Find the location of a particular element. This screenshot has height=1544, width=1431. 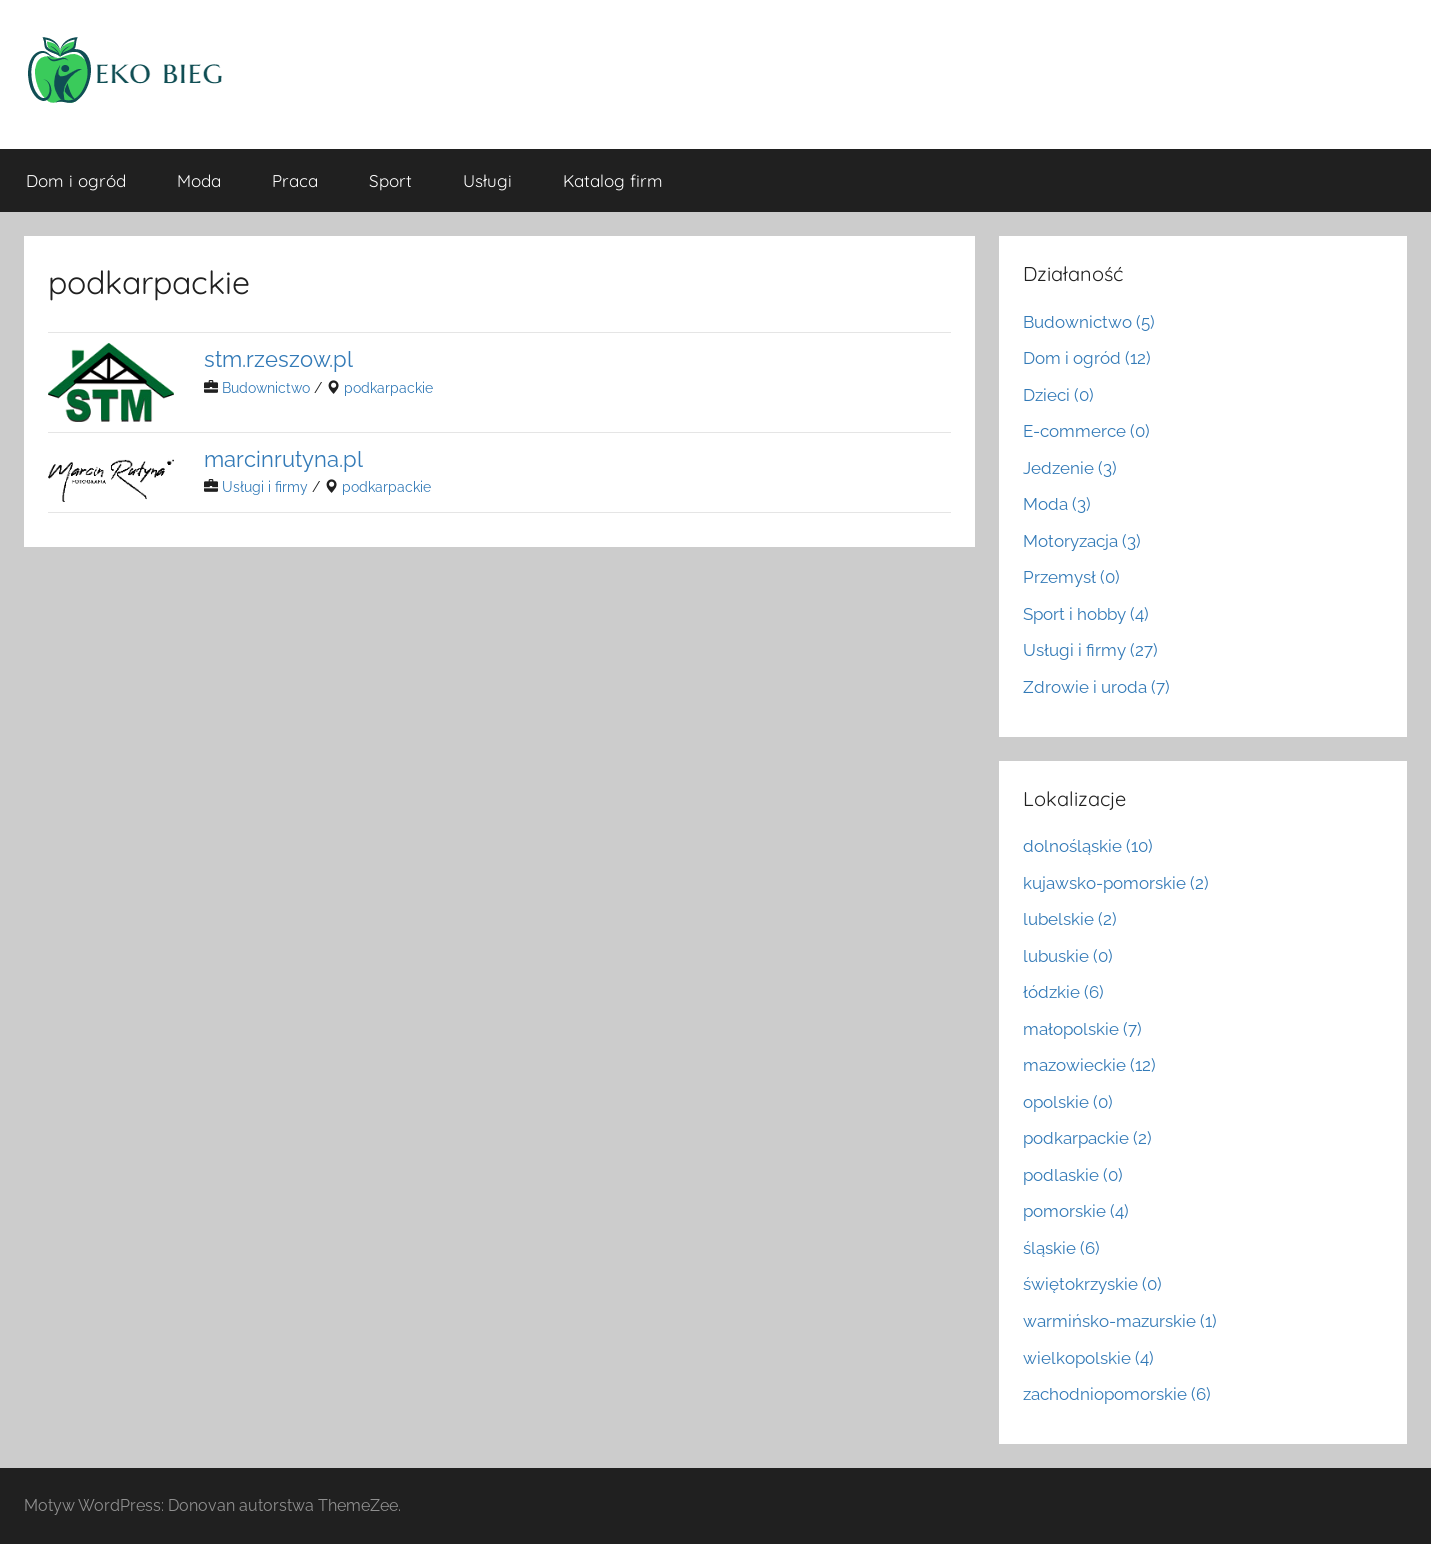

mazowieckie (12) is located at coordinates (1089, 1065).